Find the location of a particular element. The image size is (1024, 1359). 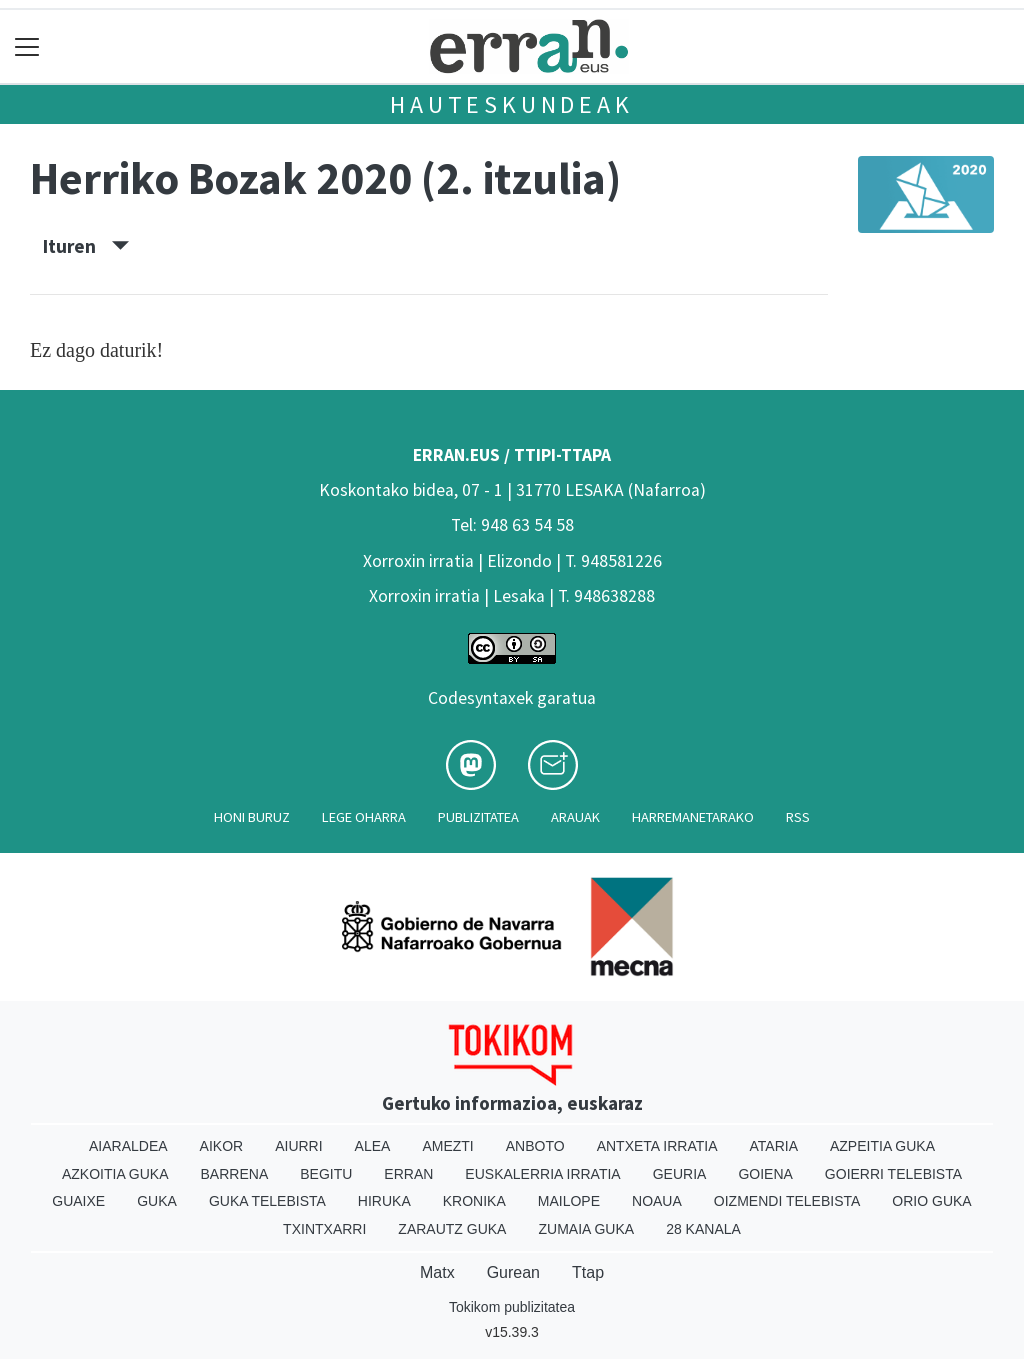

Arauak is located at coordinates (575, 817).